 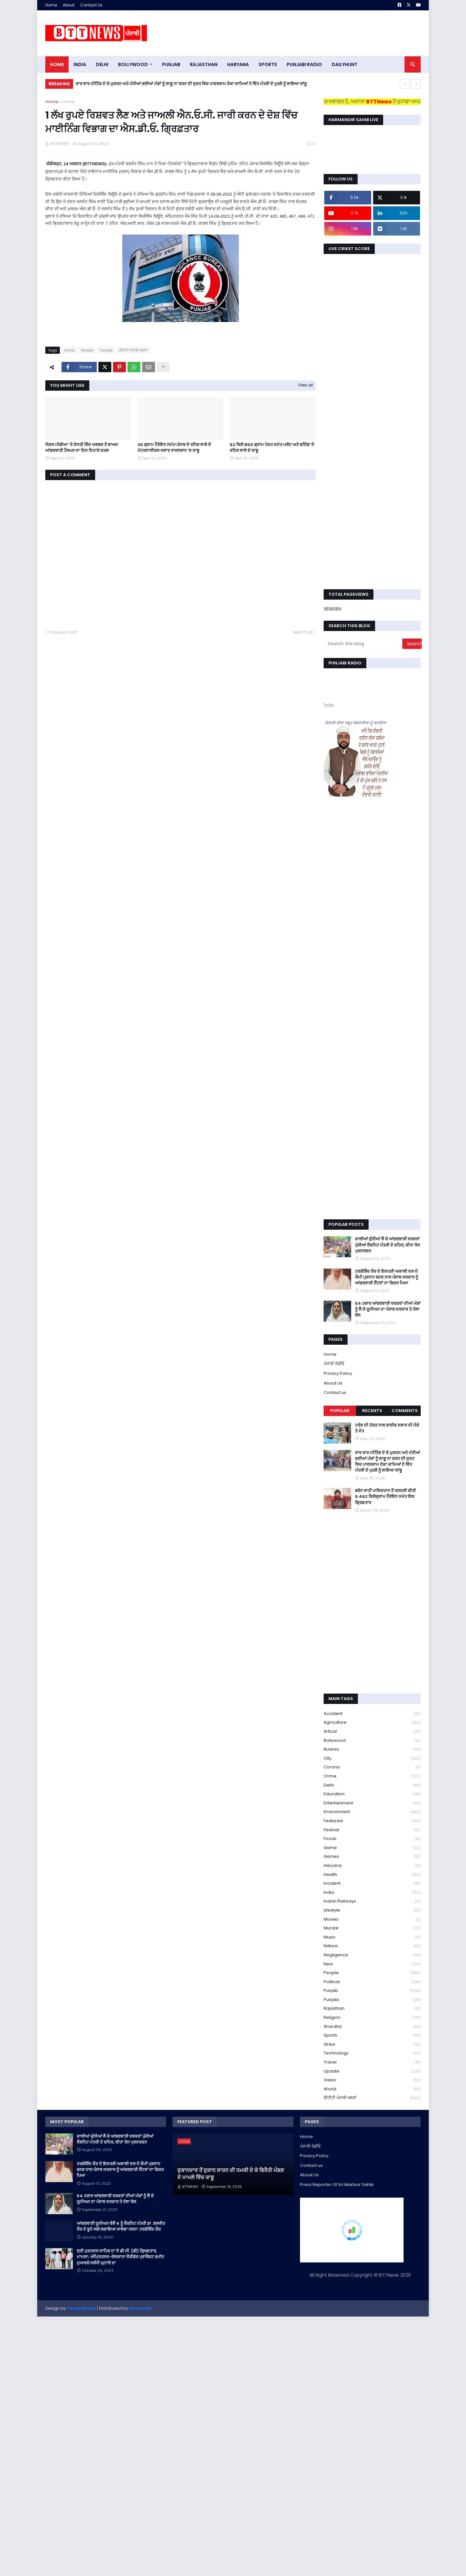 I want to click on Agriculture, so click(x=372, y=1722).